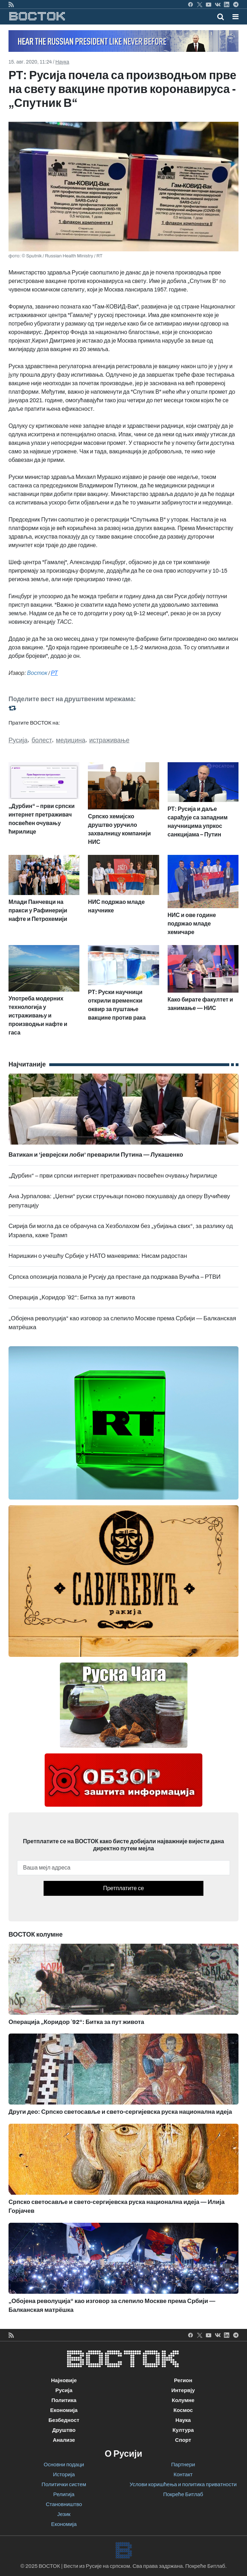 The image size is (247, 2576). I want to click on Основни подаци, so click(64, 2464).